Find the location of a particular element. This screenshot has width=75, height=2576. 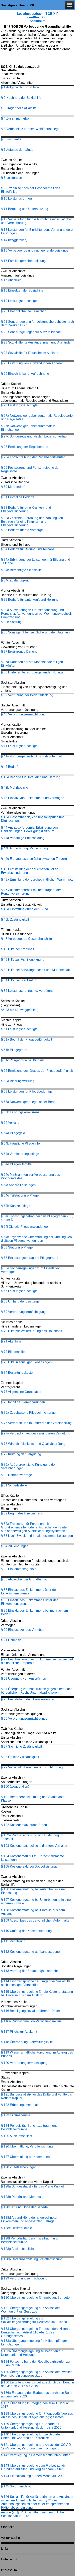

§ 23 Sozialhilfe für Ausländerinnen und Ausländer is located at coordinates (36, 342).